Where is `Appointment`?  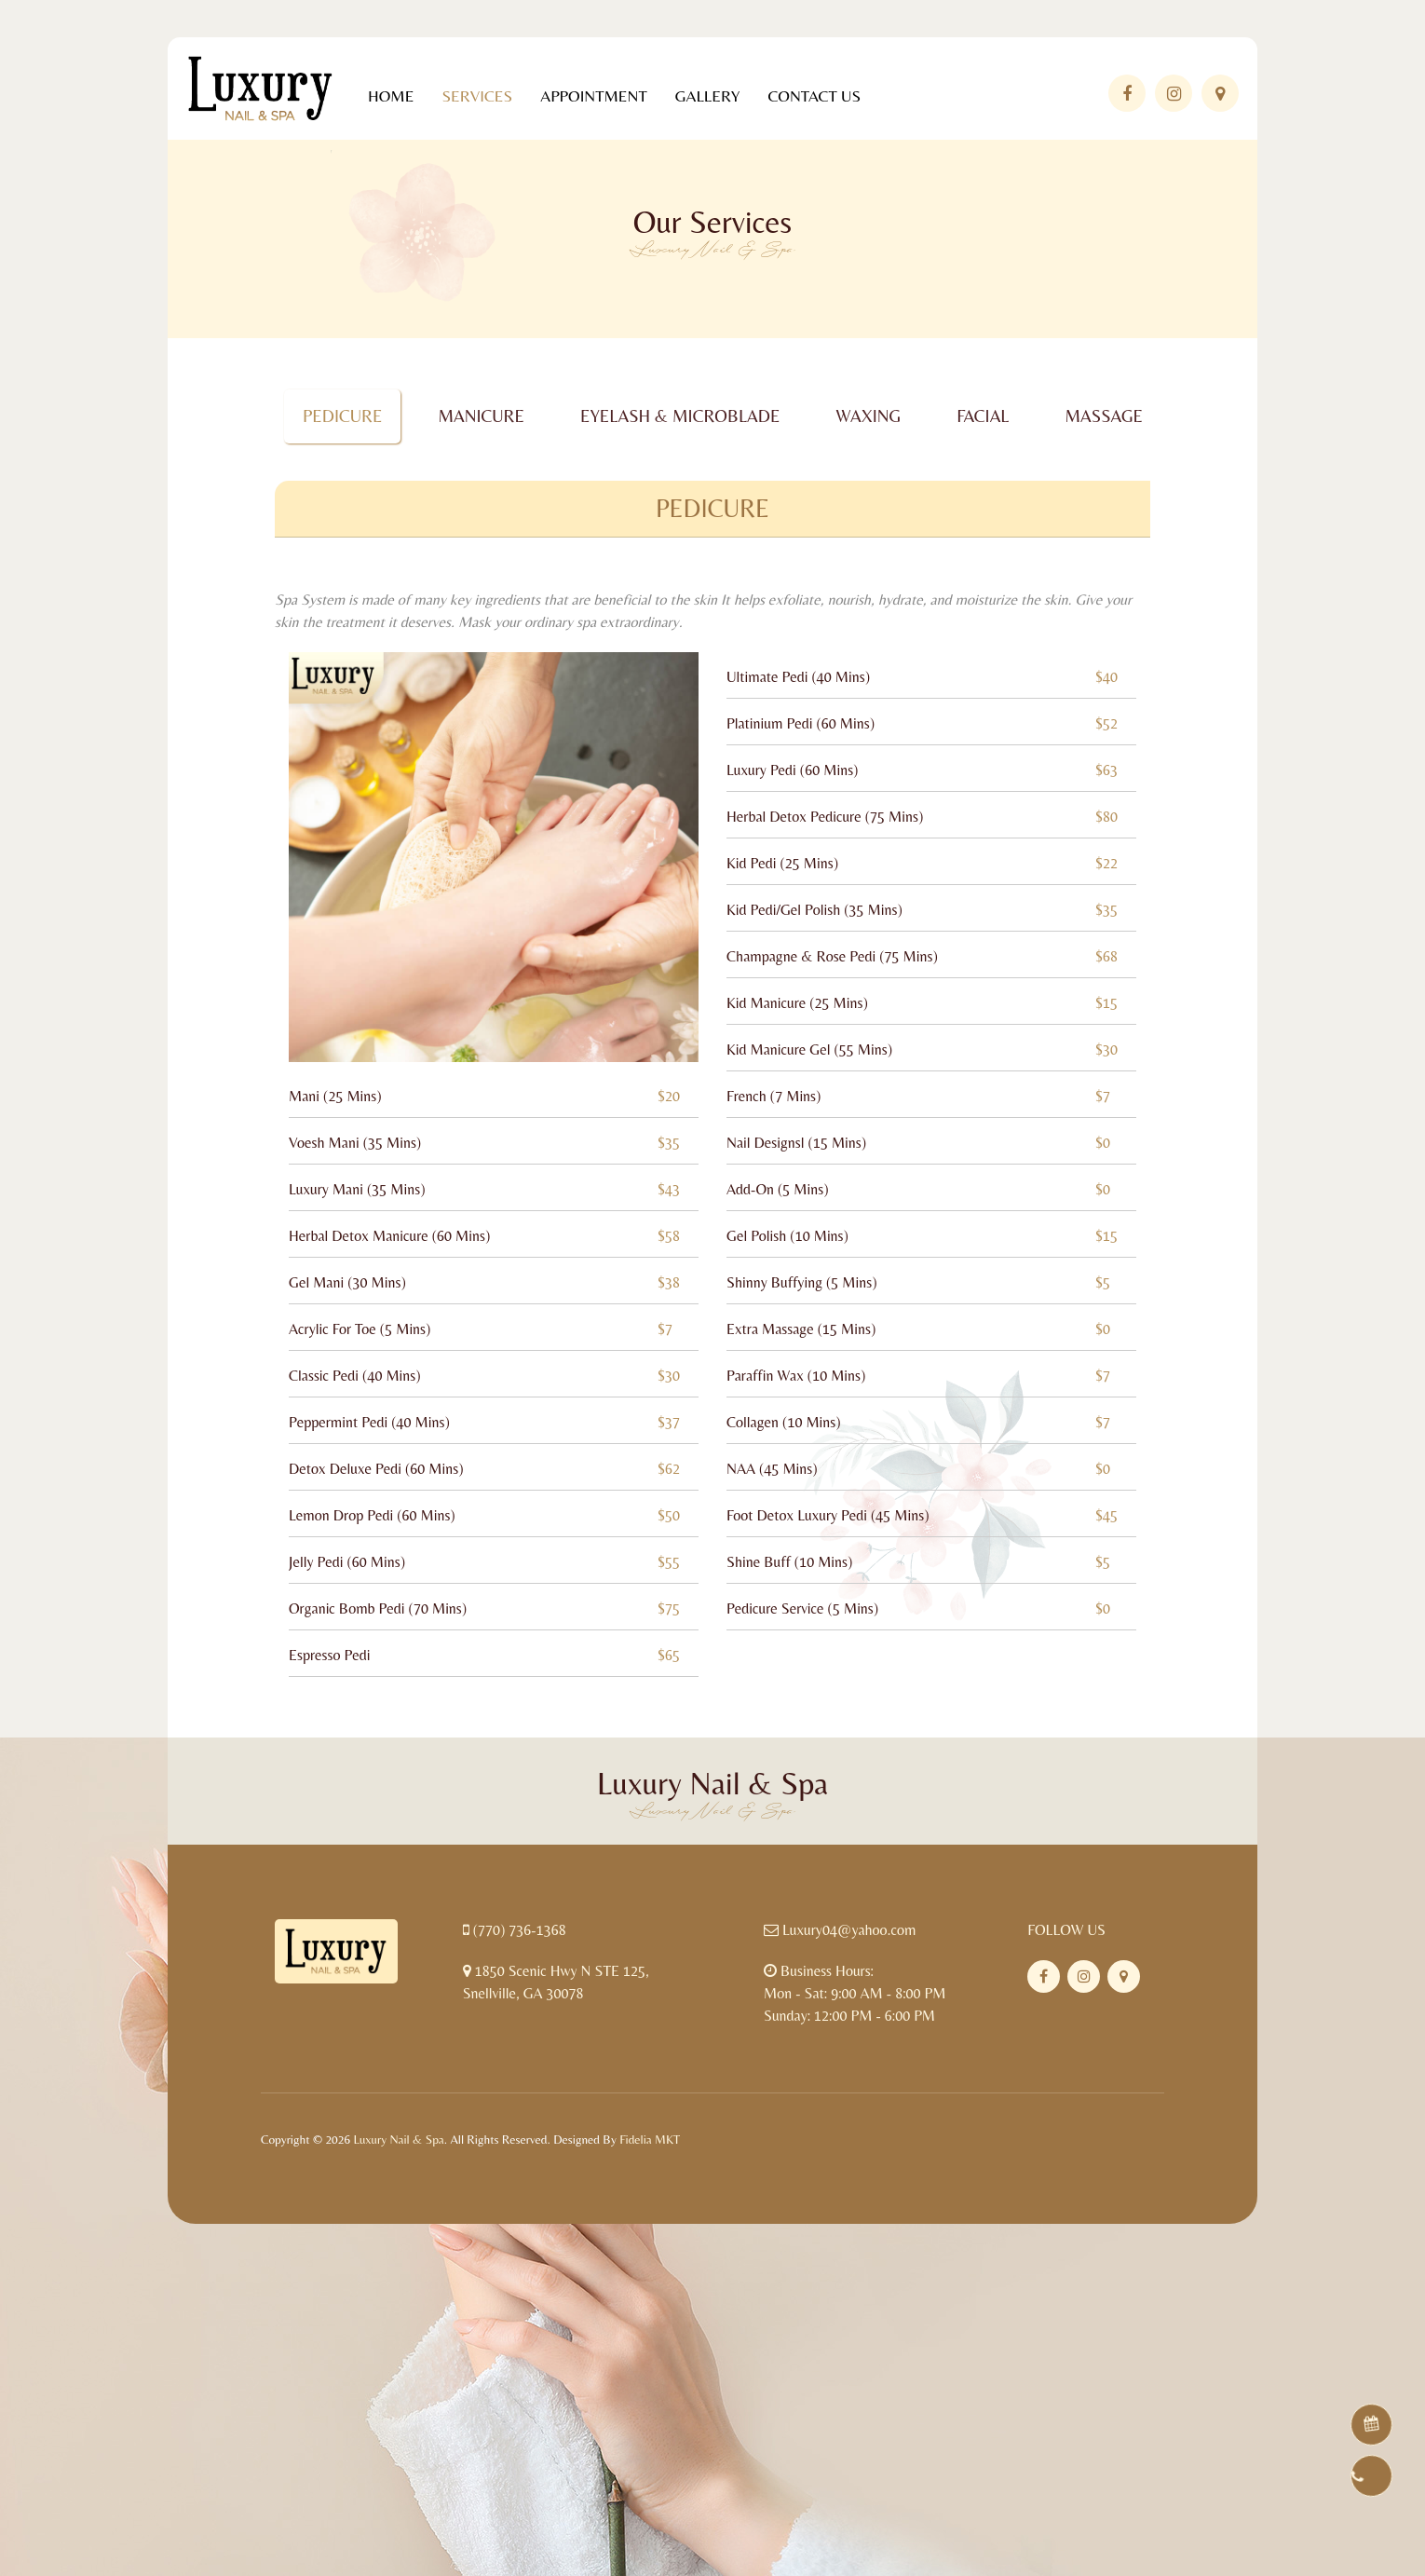
Appointment is located at coordinates (593, 96).